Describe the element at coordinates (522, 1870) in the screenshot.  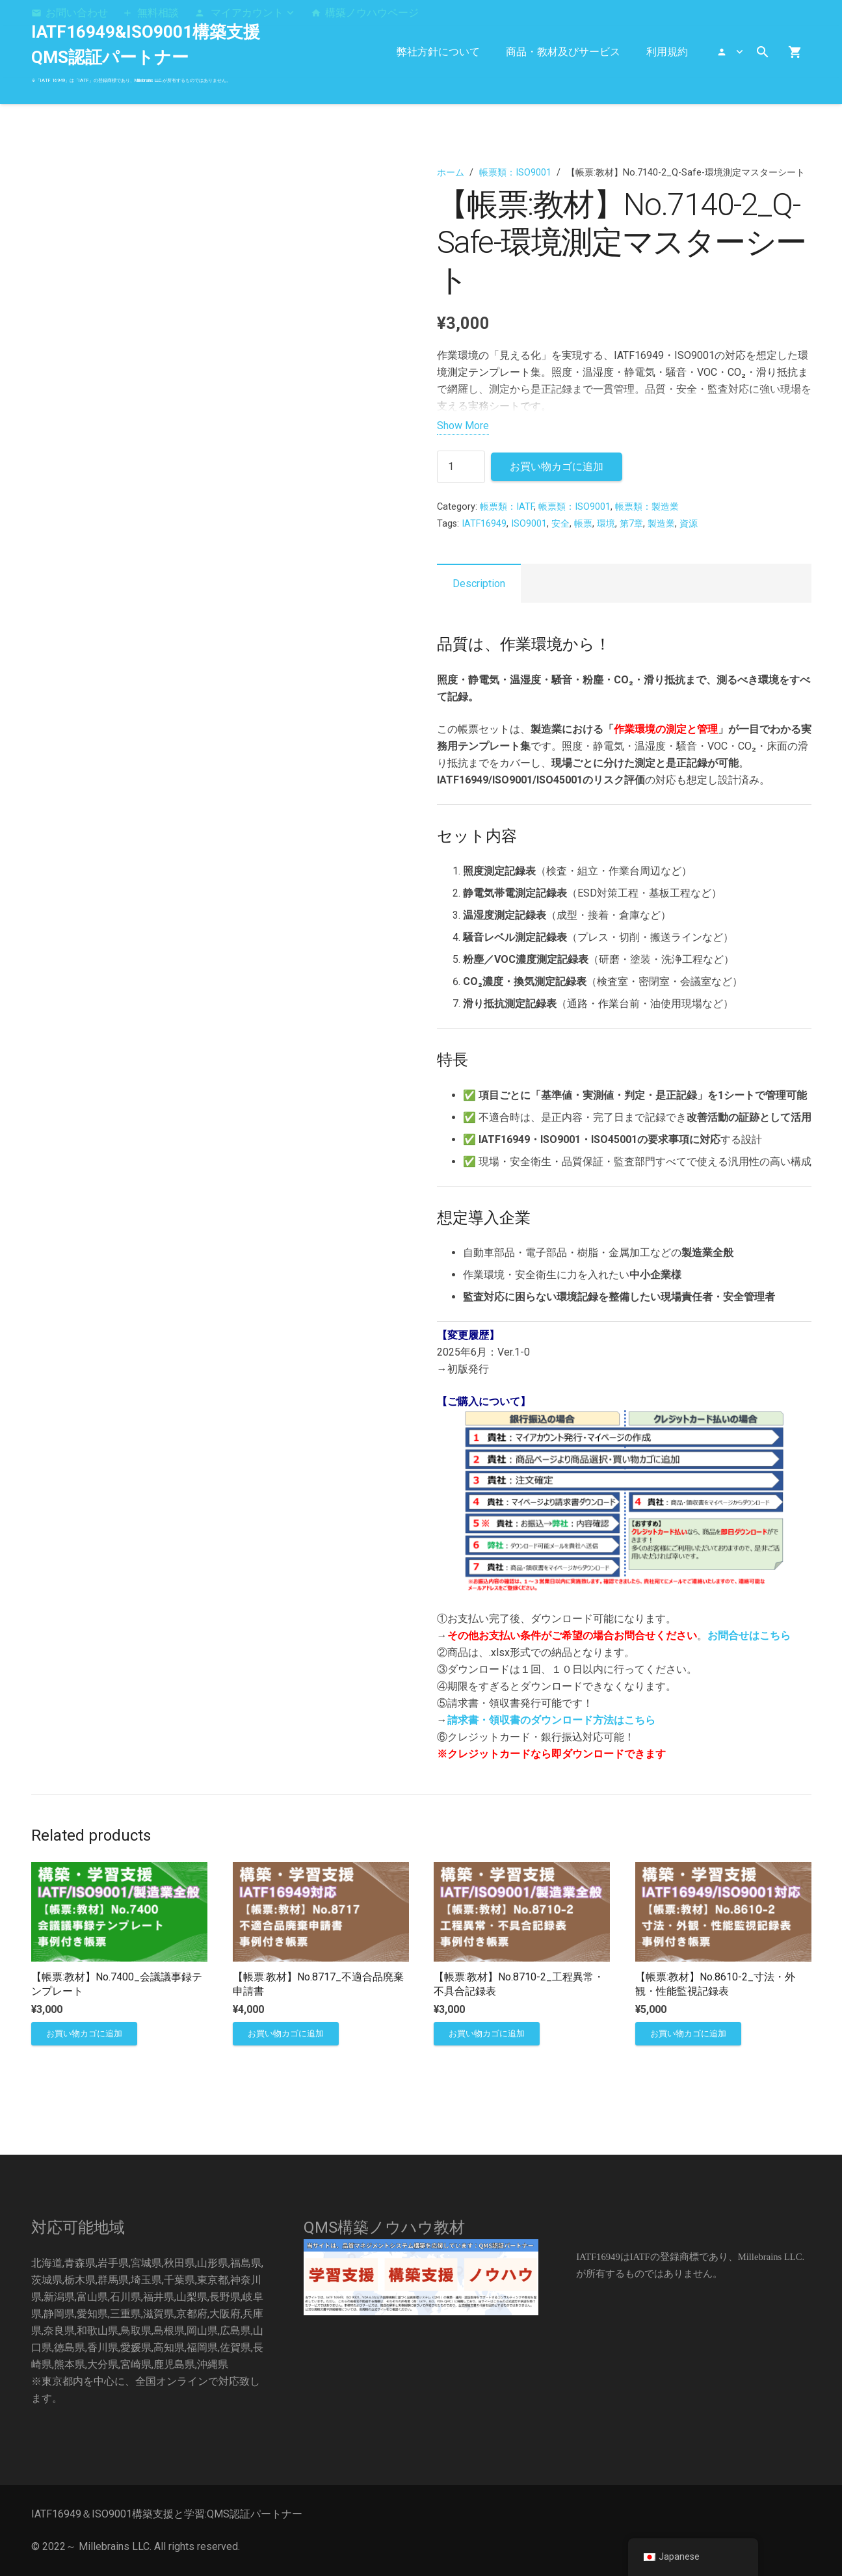
I see `[【帳票:教材】No.8710-2_工程異常・不具合記録表]` at that location.